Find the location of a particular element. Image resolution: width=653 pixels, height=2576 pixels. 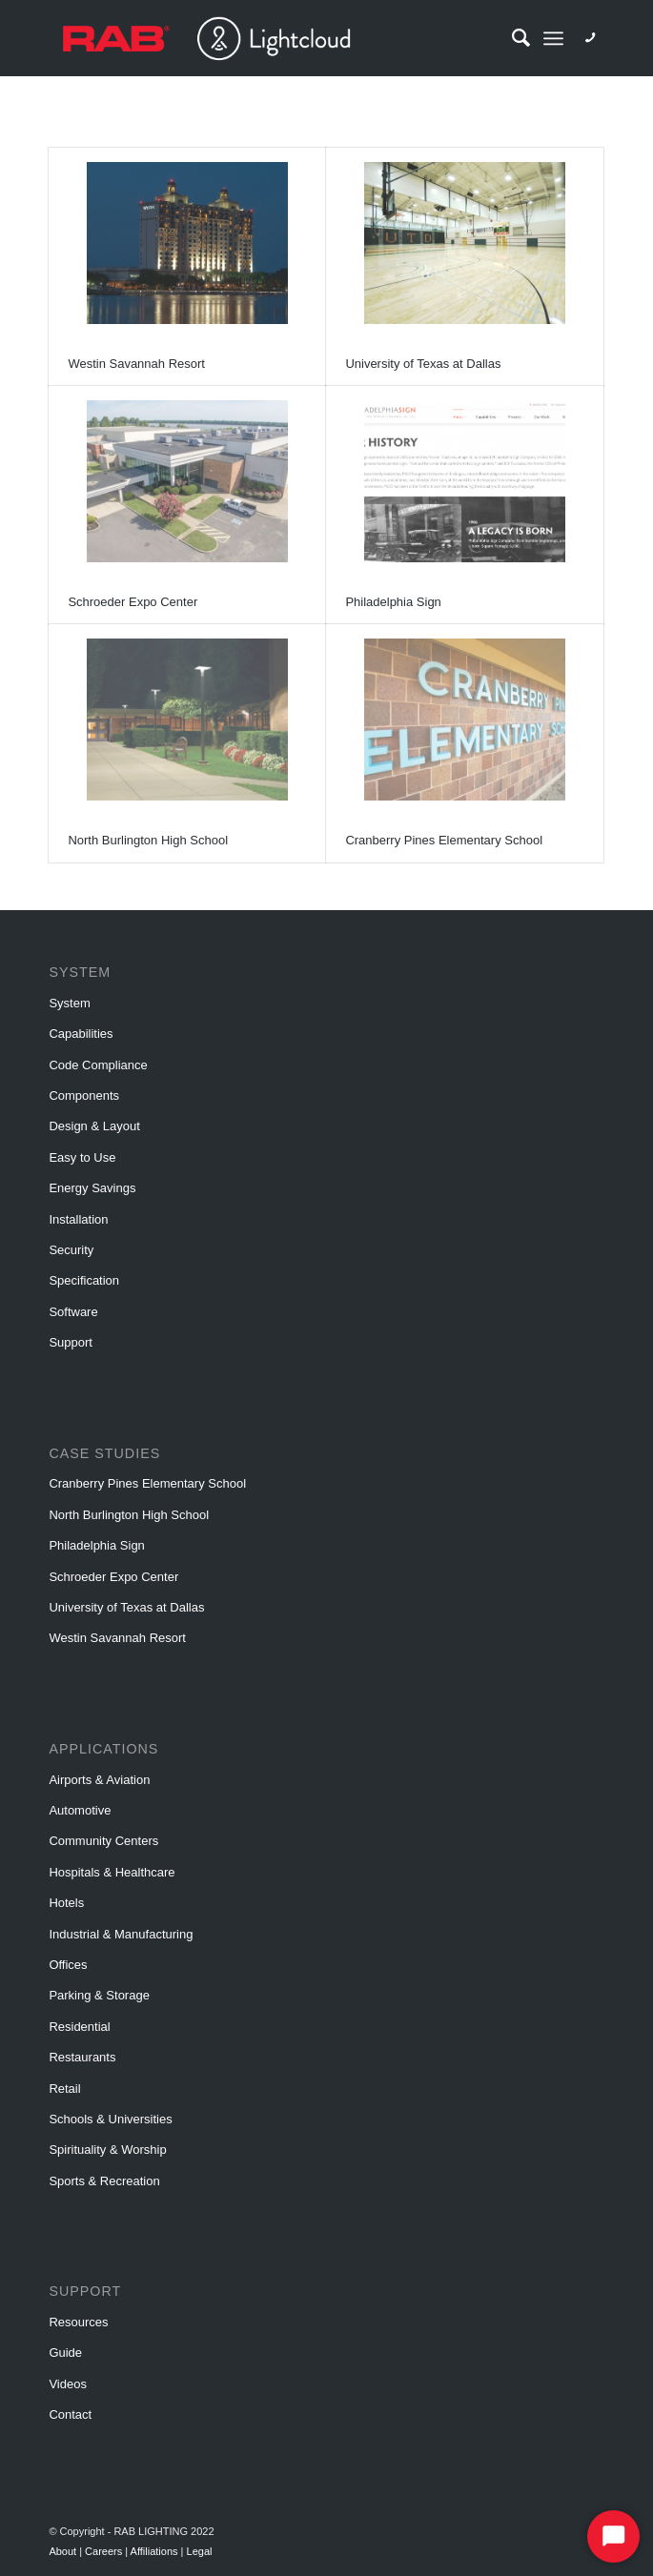

Contact is located at coordinates (70, 2414).